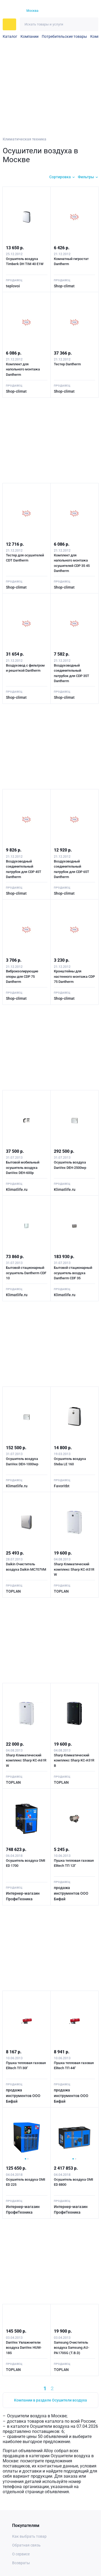  Describe the element at coordinates (86, 177) in the screenshot. I see `Фильтры` at that location.